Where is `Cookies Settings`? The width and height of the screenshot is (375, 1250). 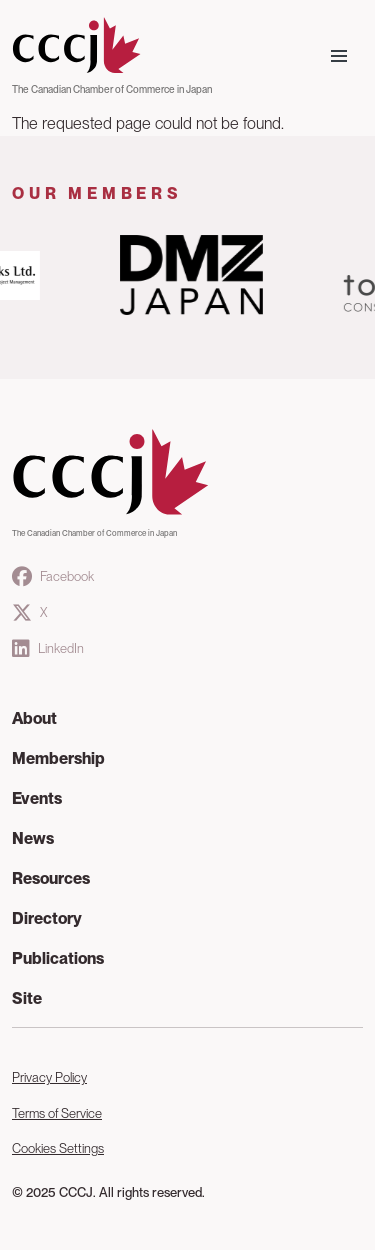
Cookies Settings is located at coordinates (58, 1148).